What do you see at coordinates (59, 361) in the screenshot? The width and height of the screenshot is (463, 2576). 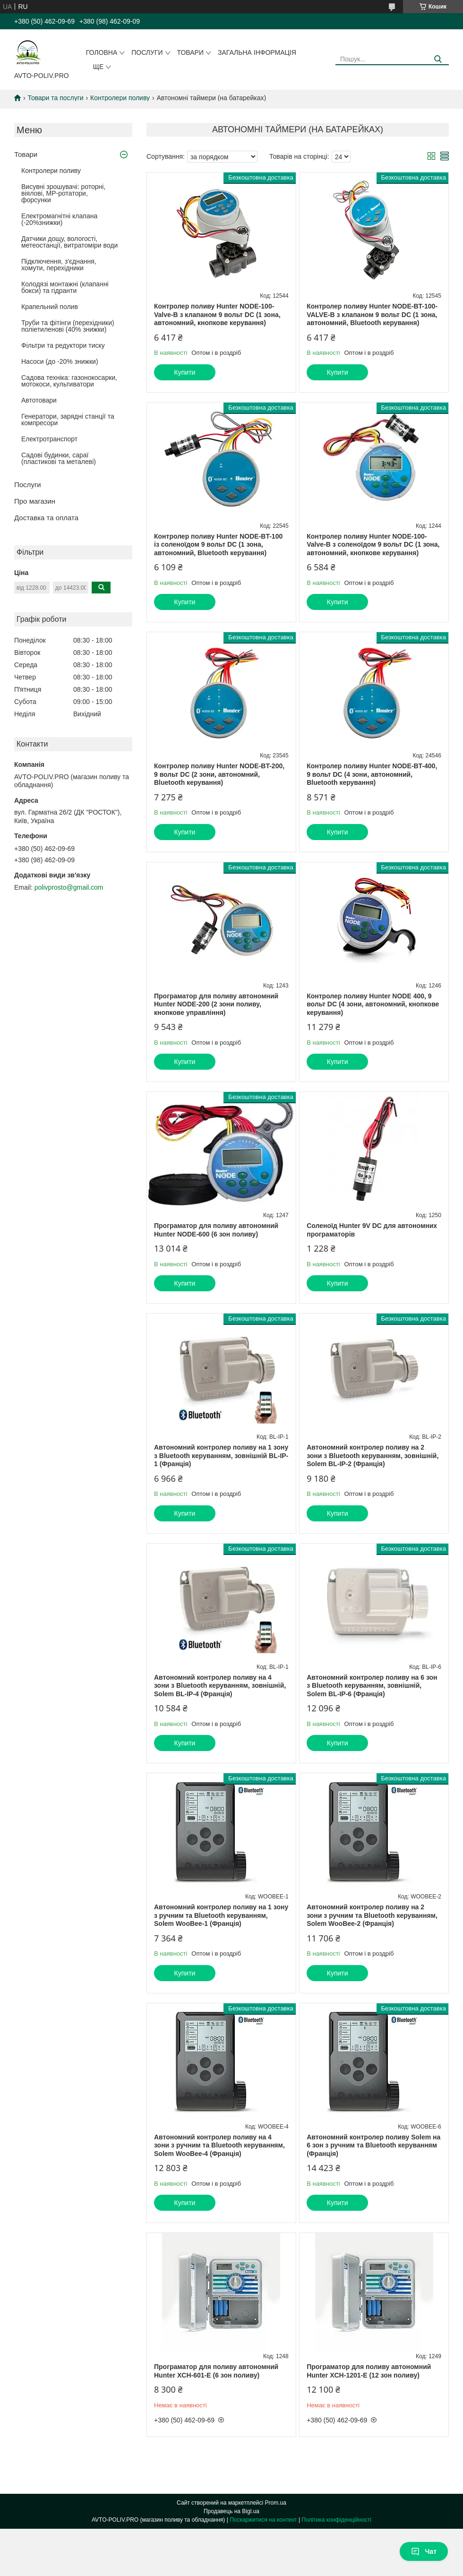 I see `Насоси (до -20% знижки)` at bounding box center [59, 361].